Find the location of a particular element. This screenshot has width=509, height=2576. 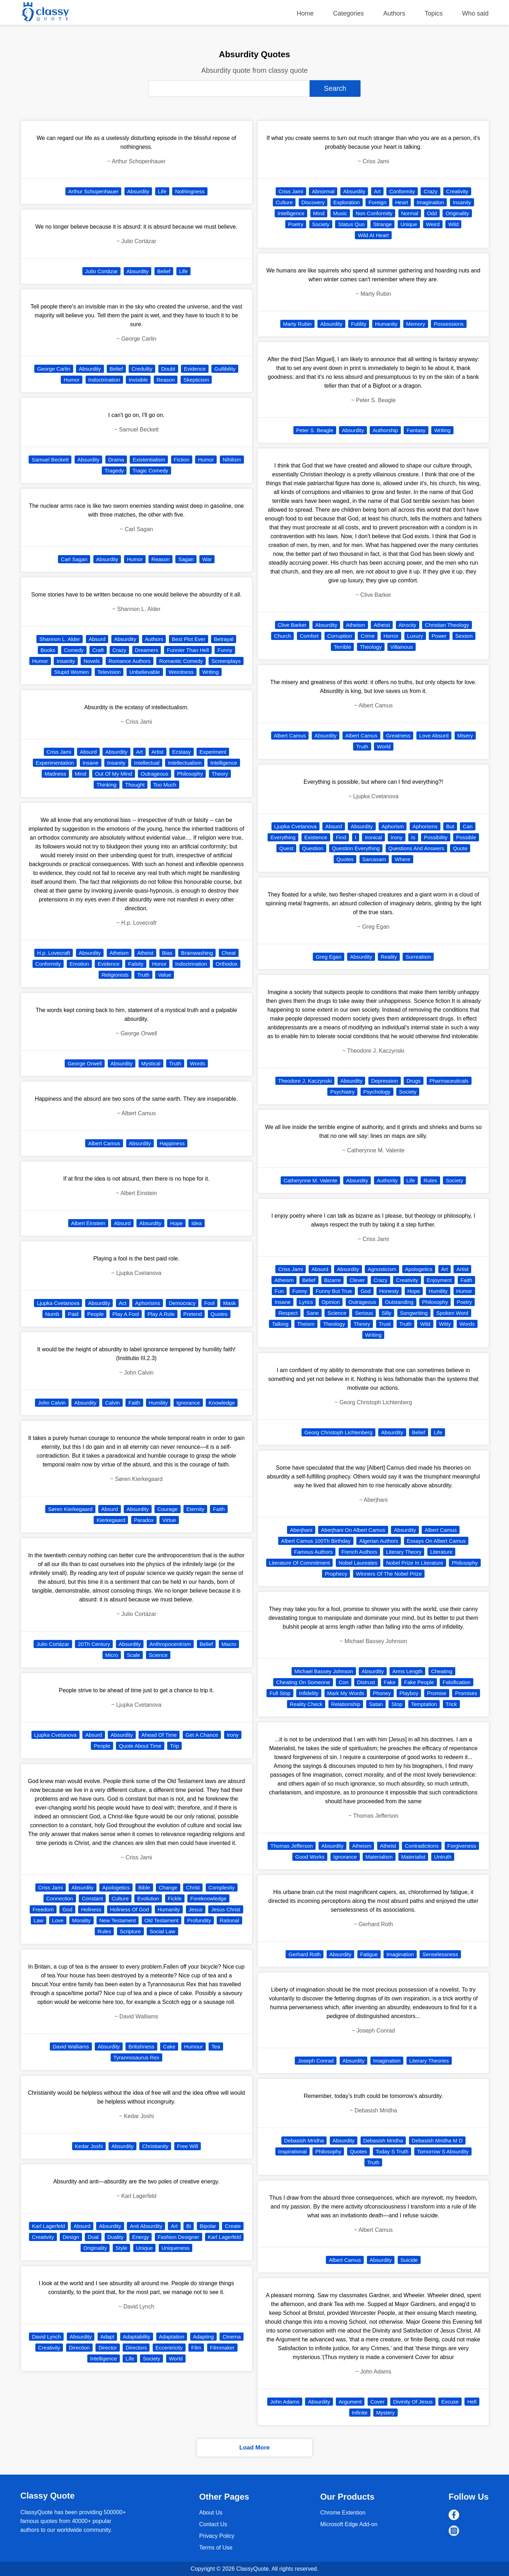

Greg Egan is located at coordinates (328, 957).